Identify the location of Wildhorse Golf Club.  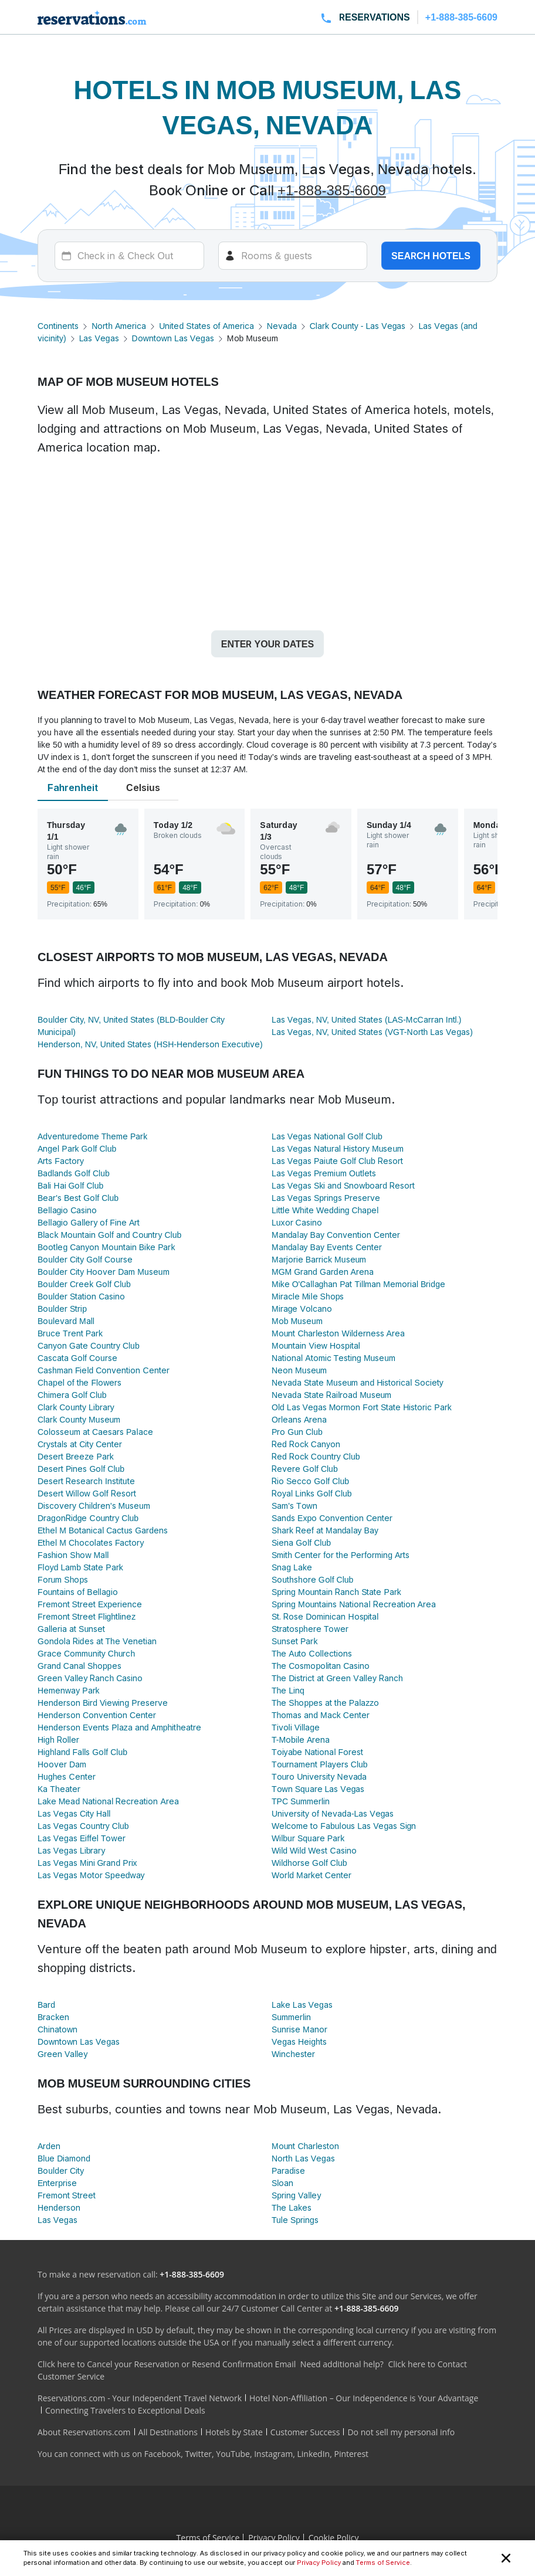
(309, 1863).